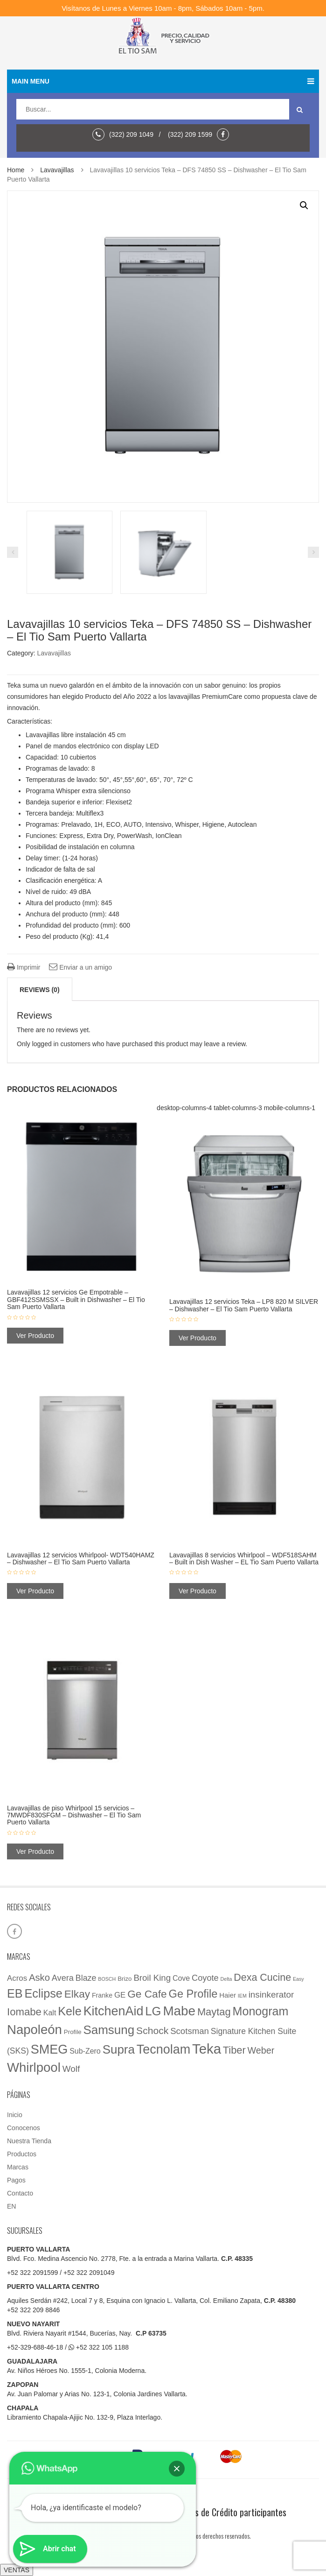 Image resolution: width=326 pixels, height=2576 pixels. What do you see at coordinates (77, 1994) in the screenshot?
I see `Elkay [Elkay (44 elementos)]` at bounding box center [77, 1994].